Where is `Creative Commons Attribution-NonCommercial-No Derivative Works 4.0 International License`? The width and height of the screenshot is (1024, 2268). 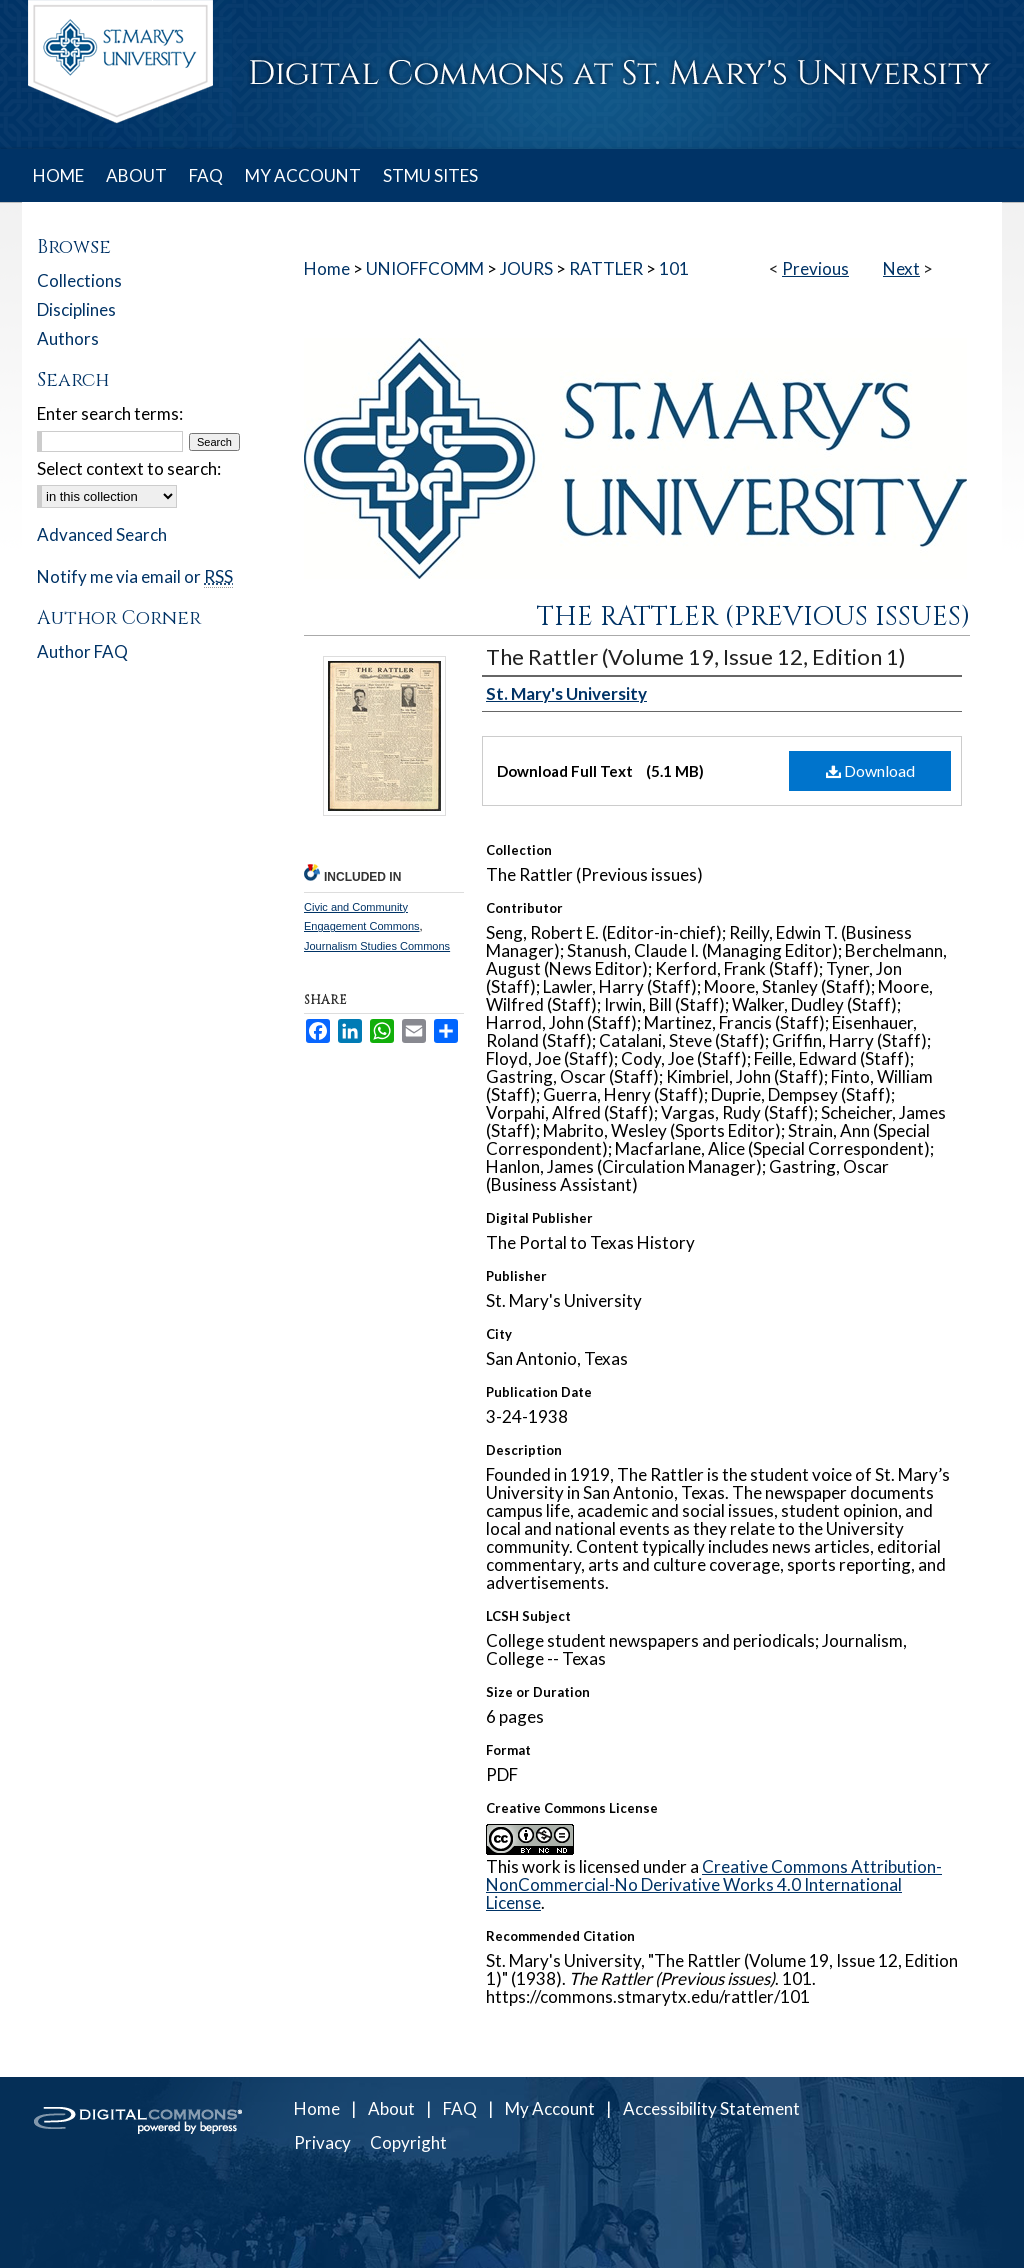 Creative Commons Attribution-NonCommercial-No Derivative Works 4.0 International License is located at coordinates (714, 1884).